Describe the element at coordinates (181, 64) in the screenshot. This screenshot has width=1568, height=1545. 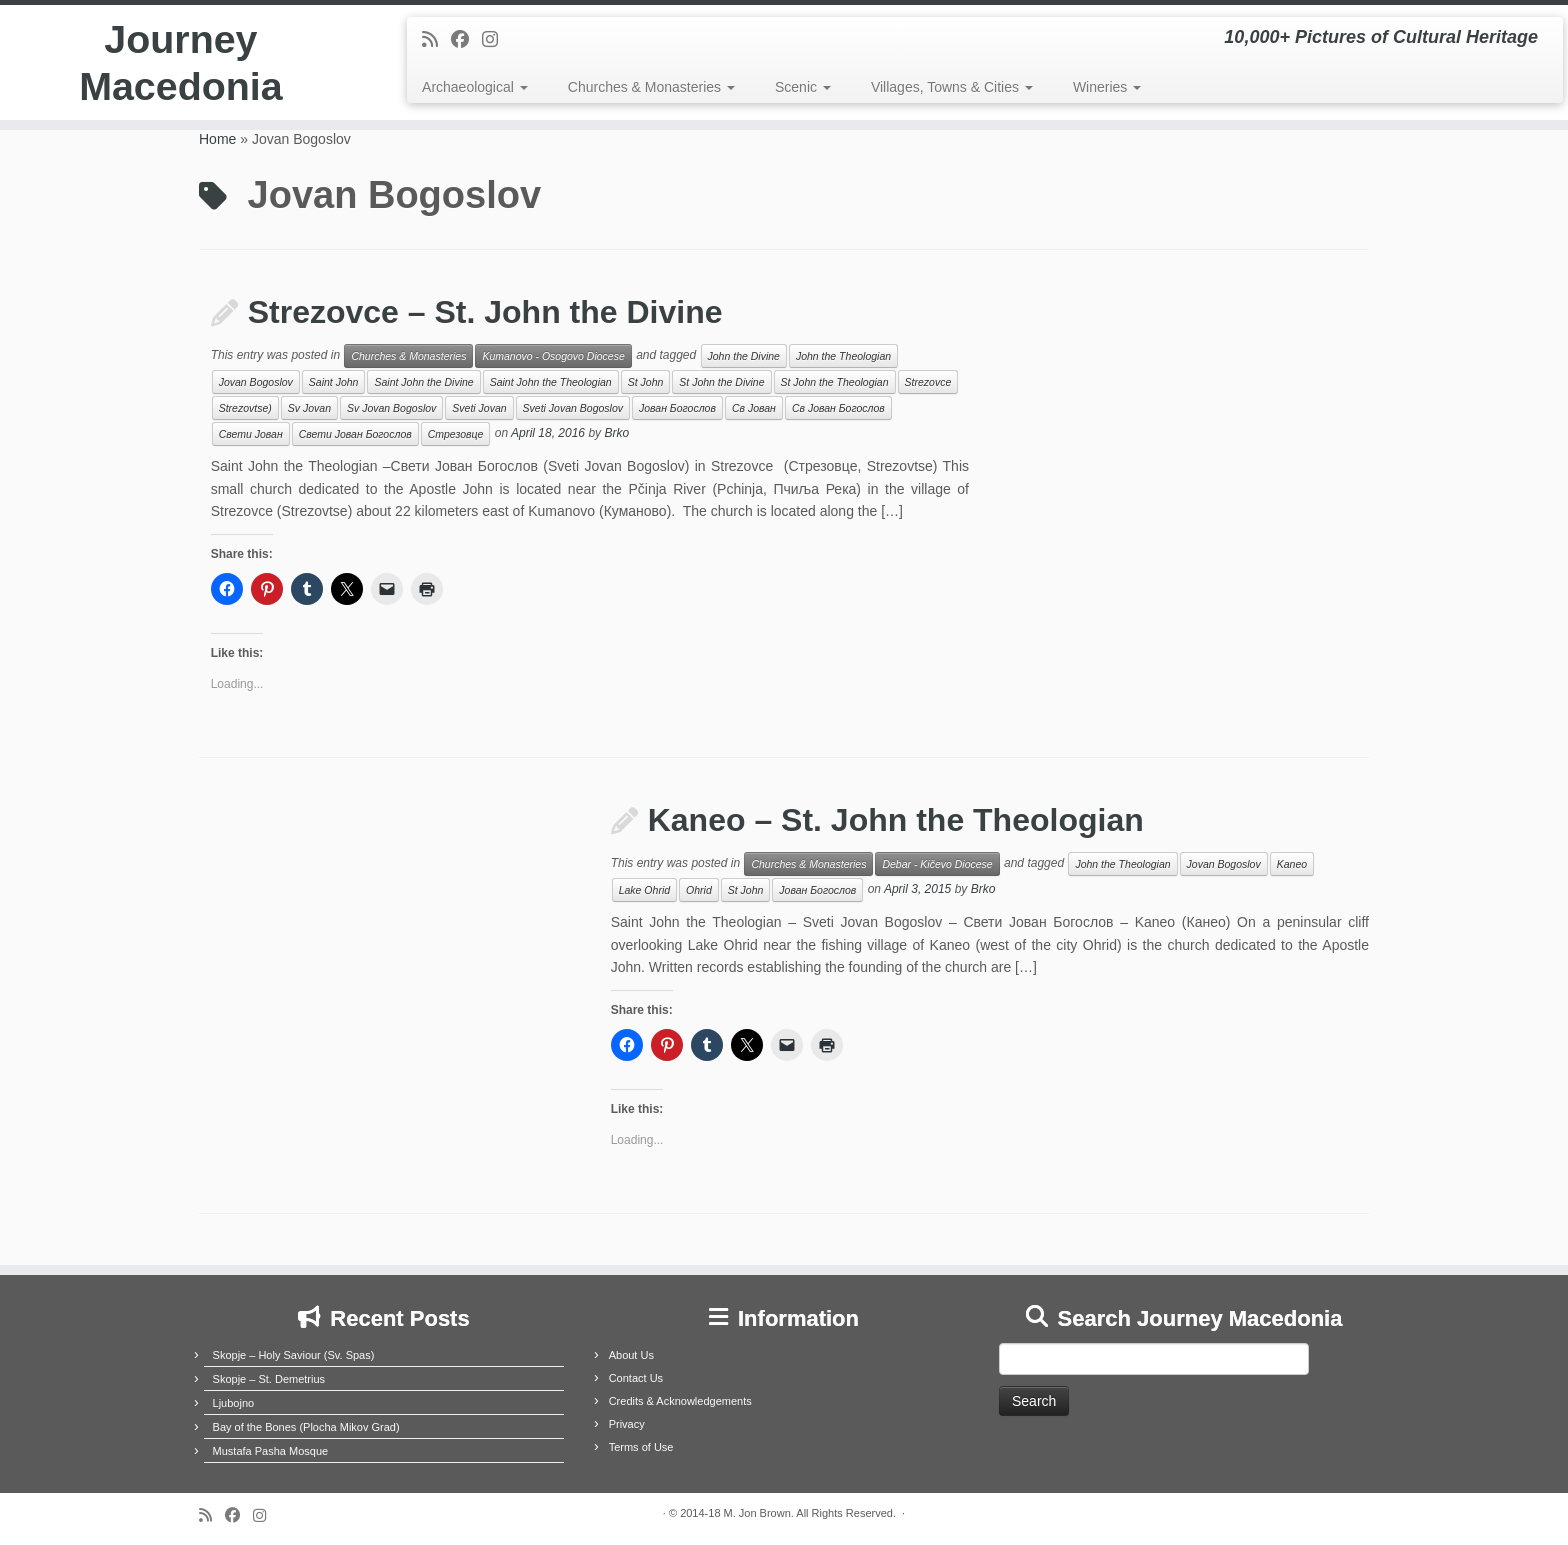
I see `Journey Macedonia` at that location.